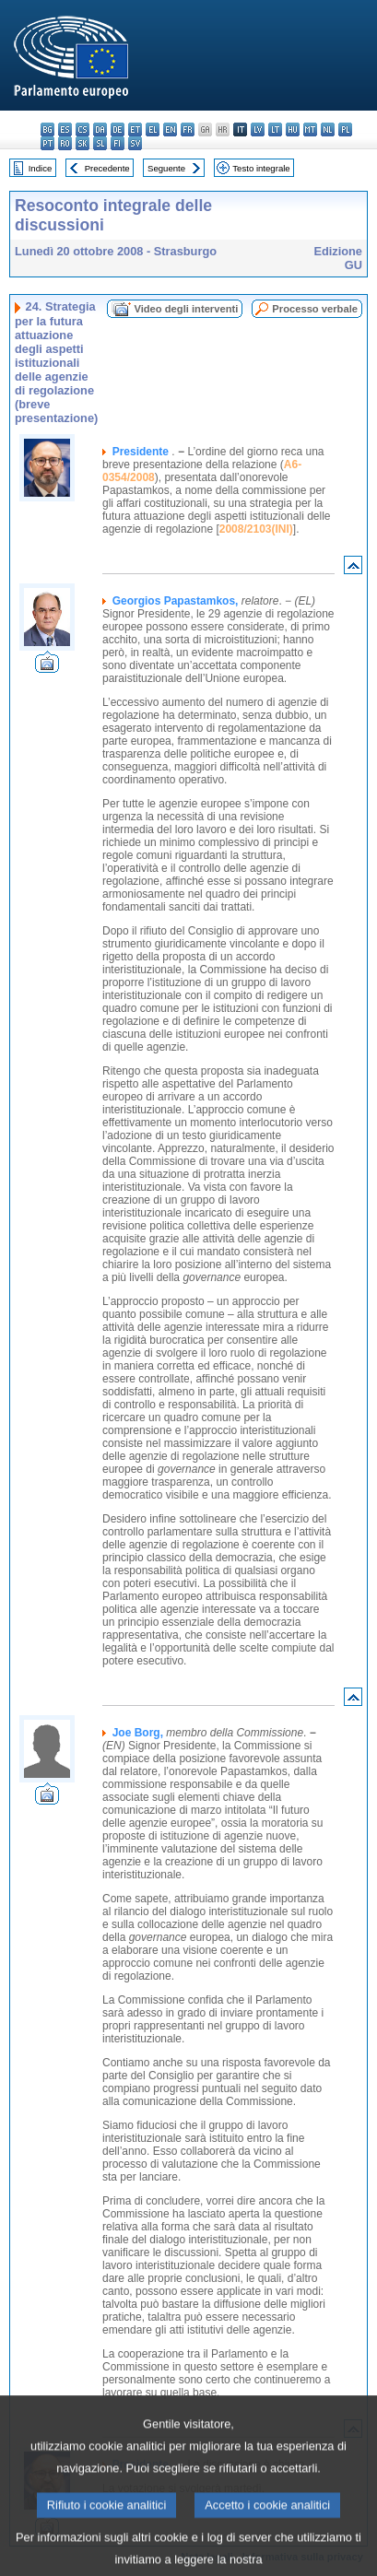 This screenshot has height=2576, width=377. What do you see at coordinates (135, 143) in the screenshot?
I see `sv - svenska` at bounding box center [135, 143].